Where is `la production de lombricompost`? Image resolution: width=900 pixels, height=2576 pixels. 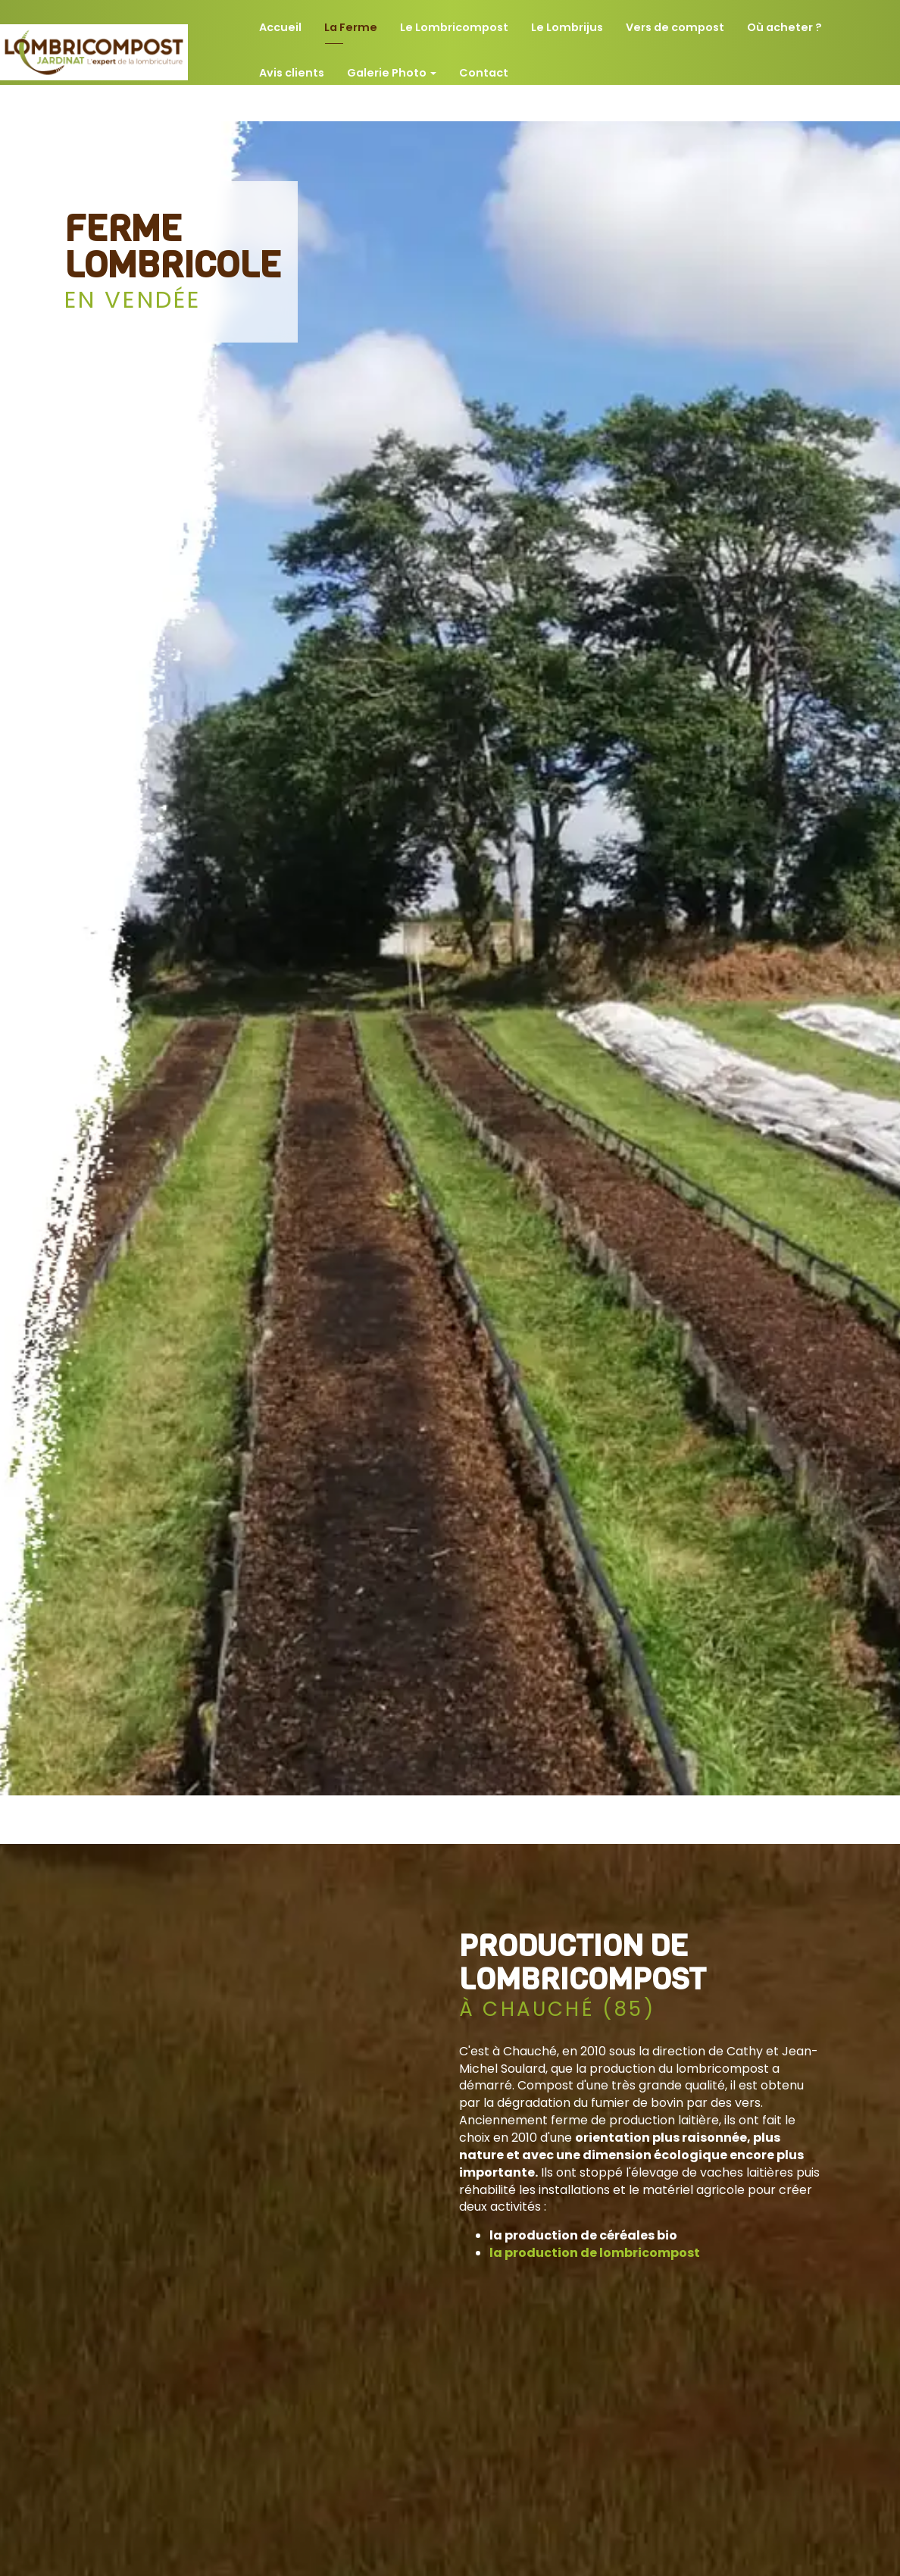 la production de lombricompost is located at coordinates (594, 2252).